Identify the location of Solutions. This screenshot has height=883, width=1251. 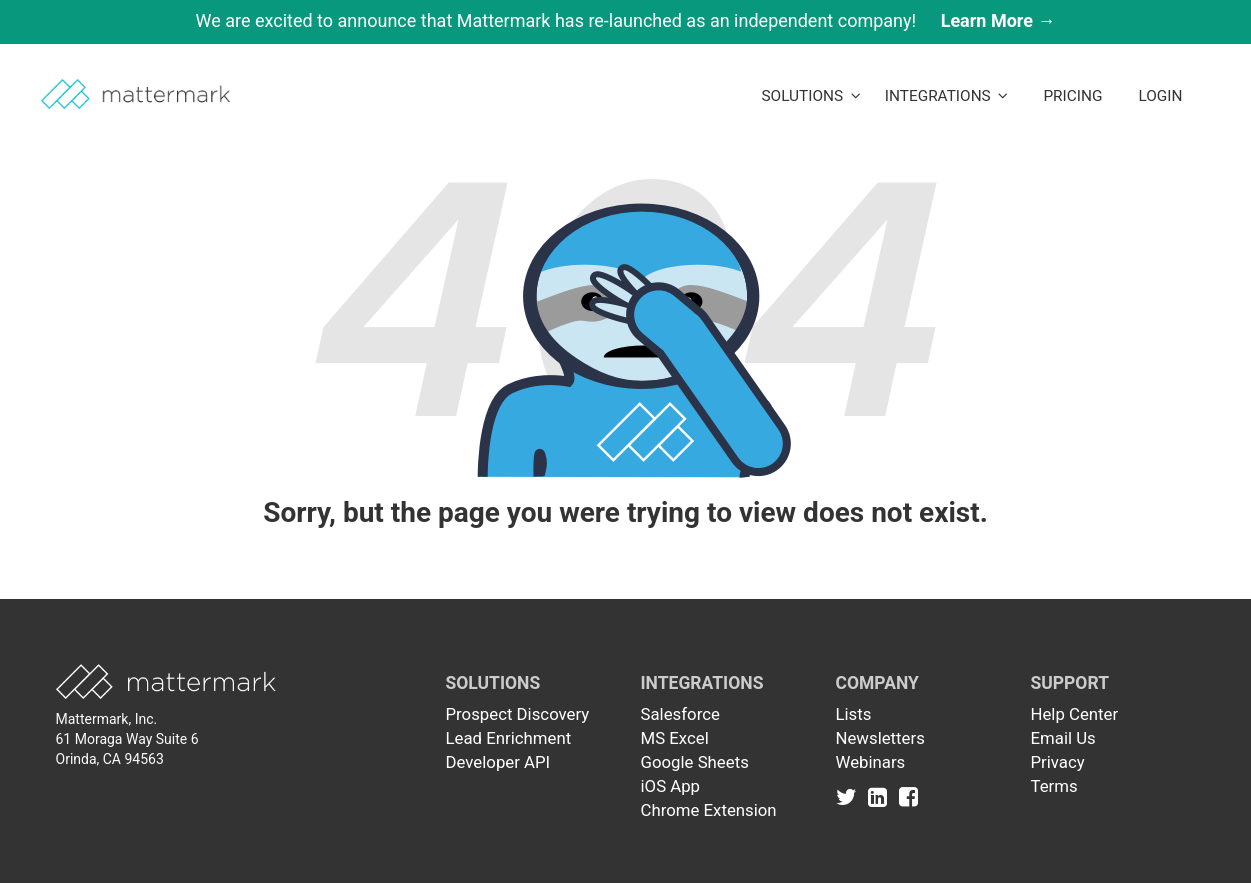
(810, 96).